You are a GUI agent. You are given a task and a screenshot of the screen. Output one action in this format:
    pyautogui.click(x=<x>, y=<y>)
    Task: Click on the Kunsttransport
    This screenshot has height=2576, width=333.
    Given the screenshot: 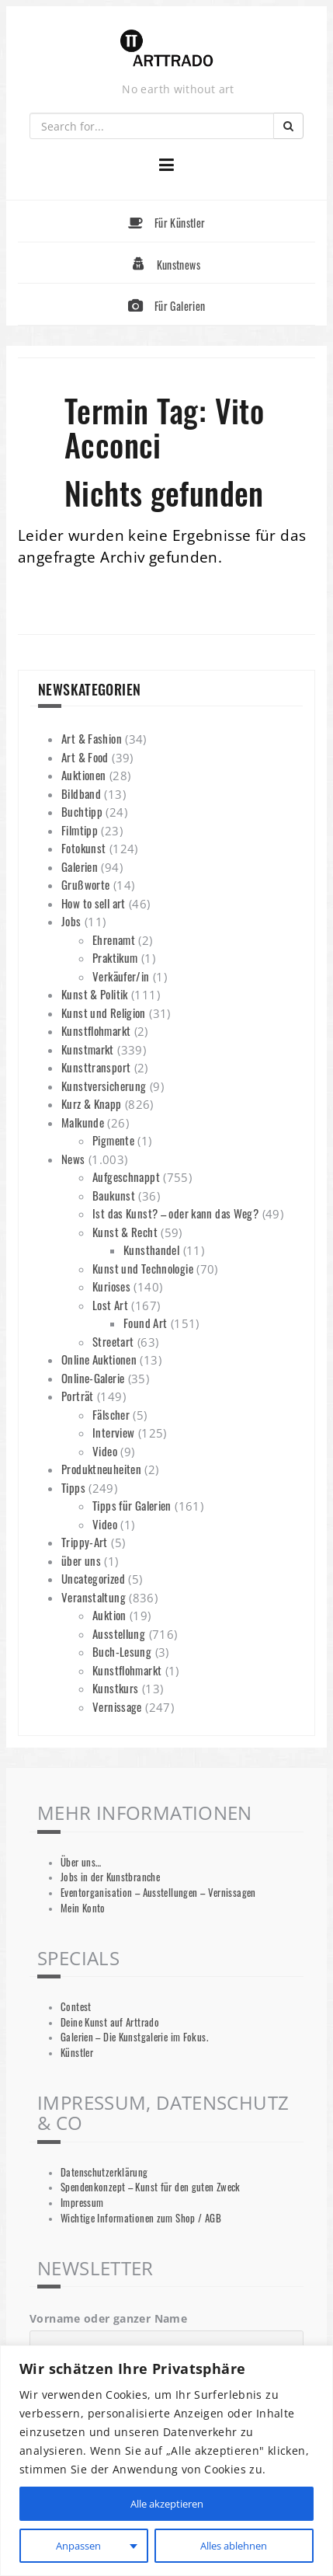 What is the action you would take?
    pyautogui.click(x=95, y=1066)
    